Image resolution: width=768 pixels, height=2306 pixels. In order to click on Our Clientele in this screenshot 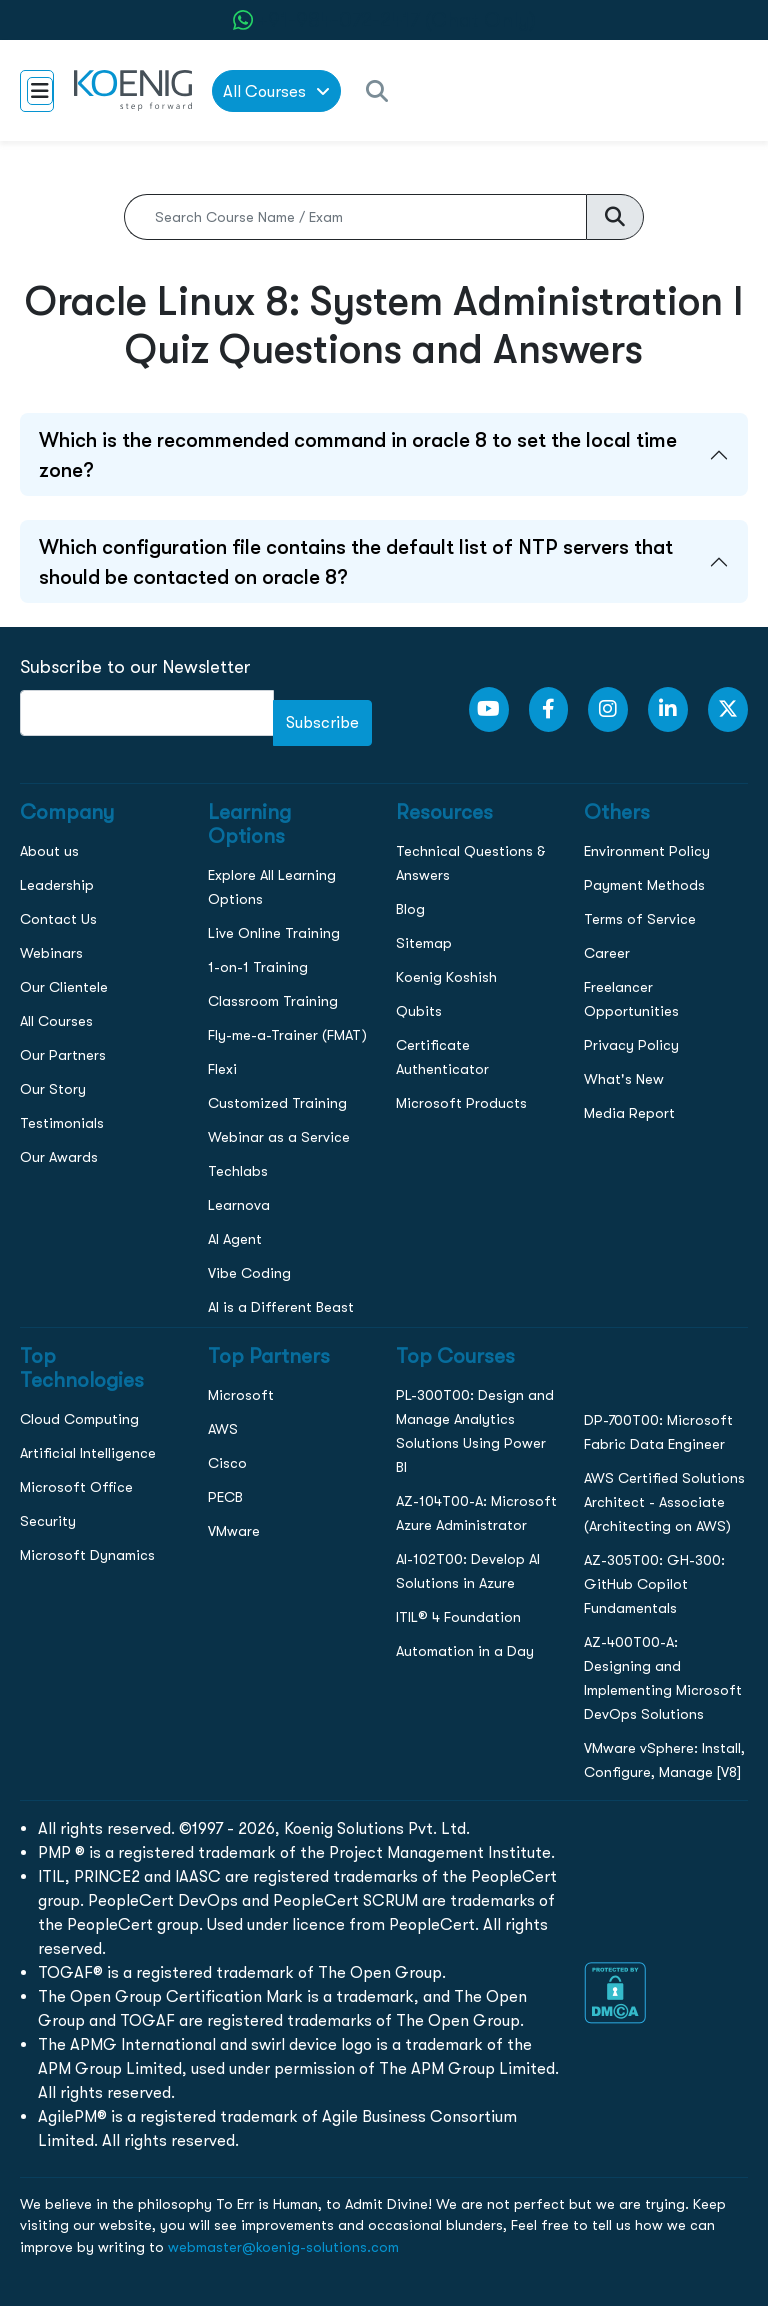, I will do `click(64, 987)`.